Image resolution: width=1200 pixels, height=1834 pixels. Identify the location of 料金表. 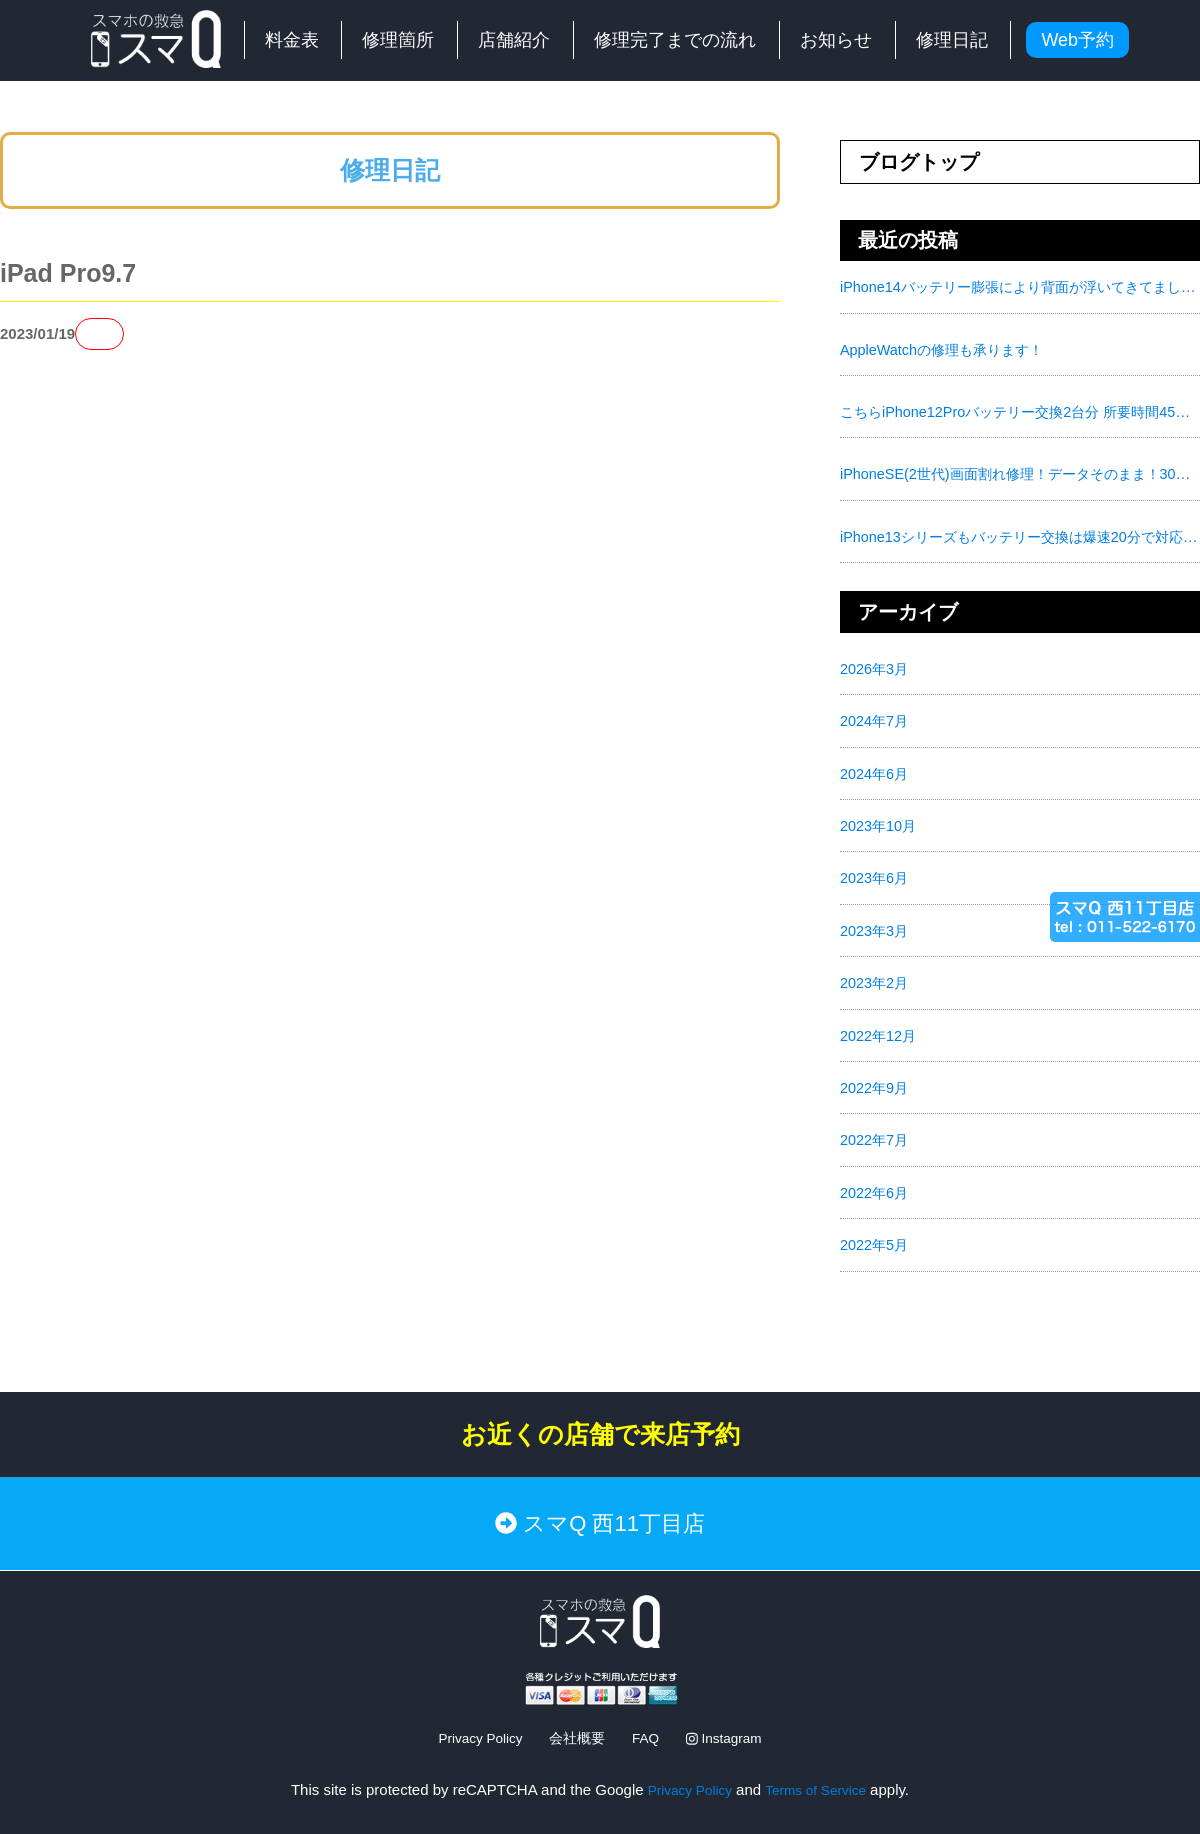
(292, 40).